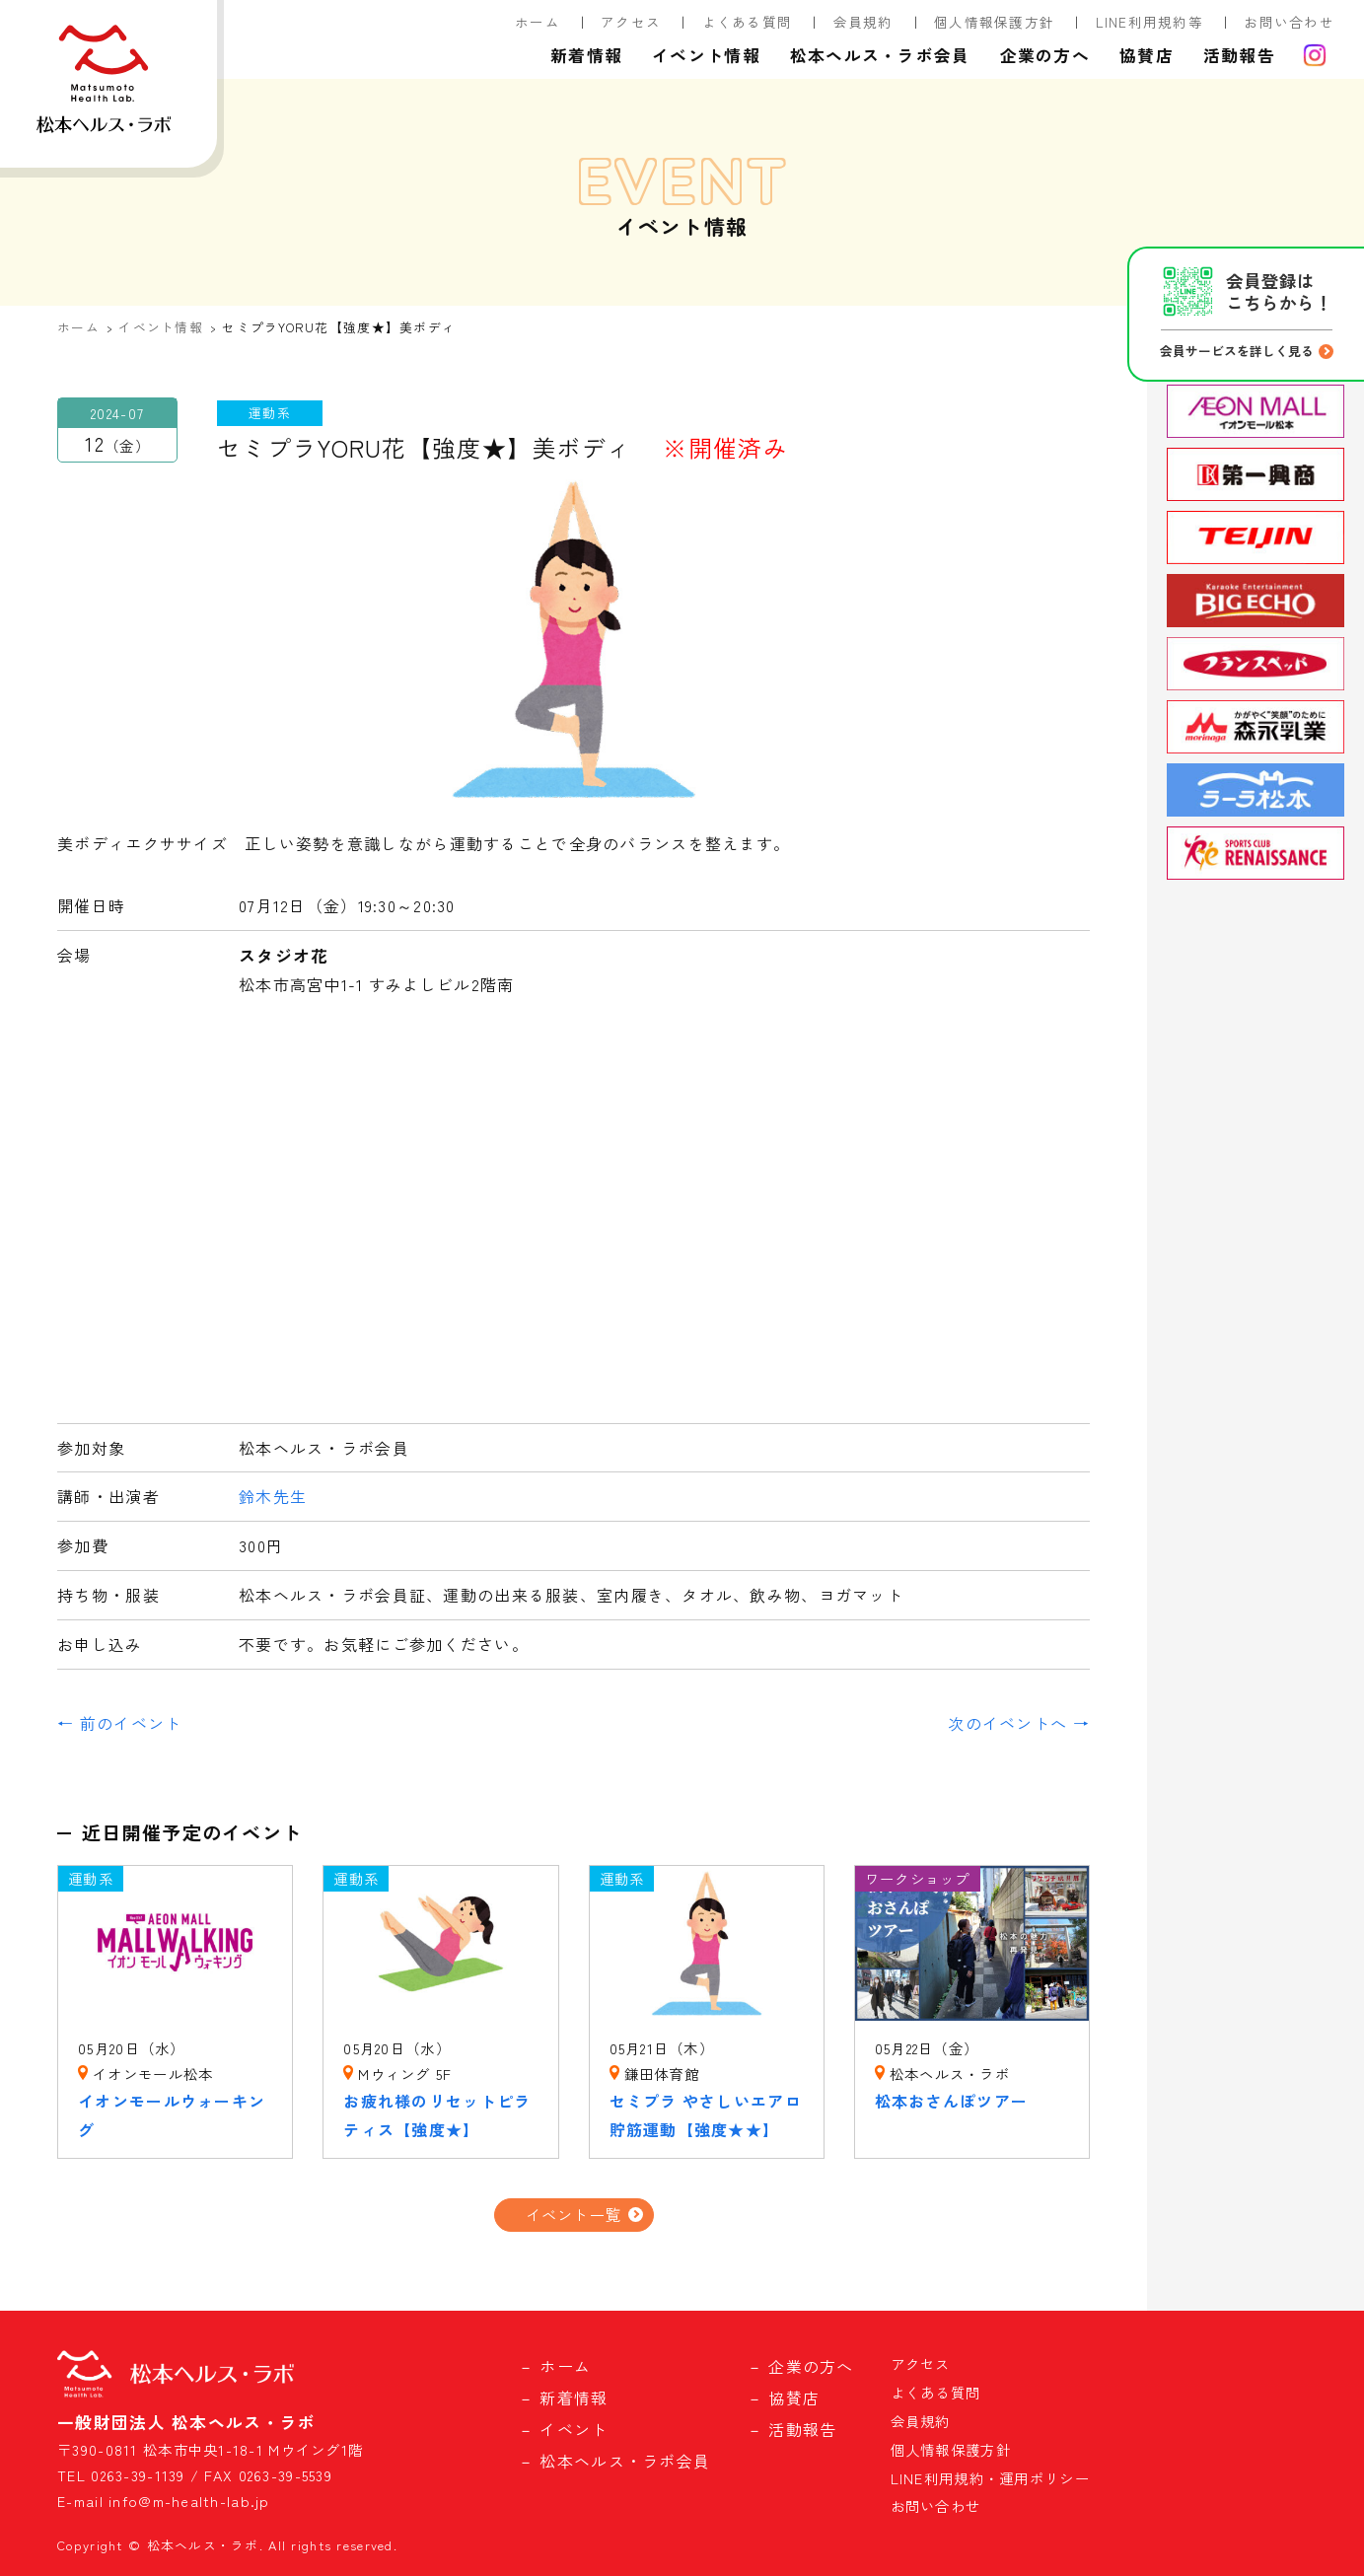 This screenshot has width=1364, height=2576. What do you see at coordinates (863, 22) in the screenshot?
I see `会員規約` at bounding box center [863, 22].